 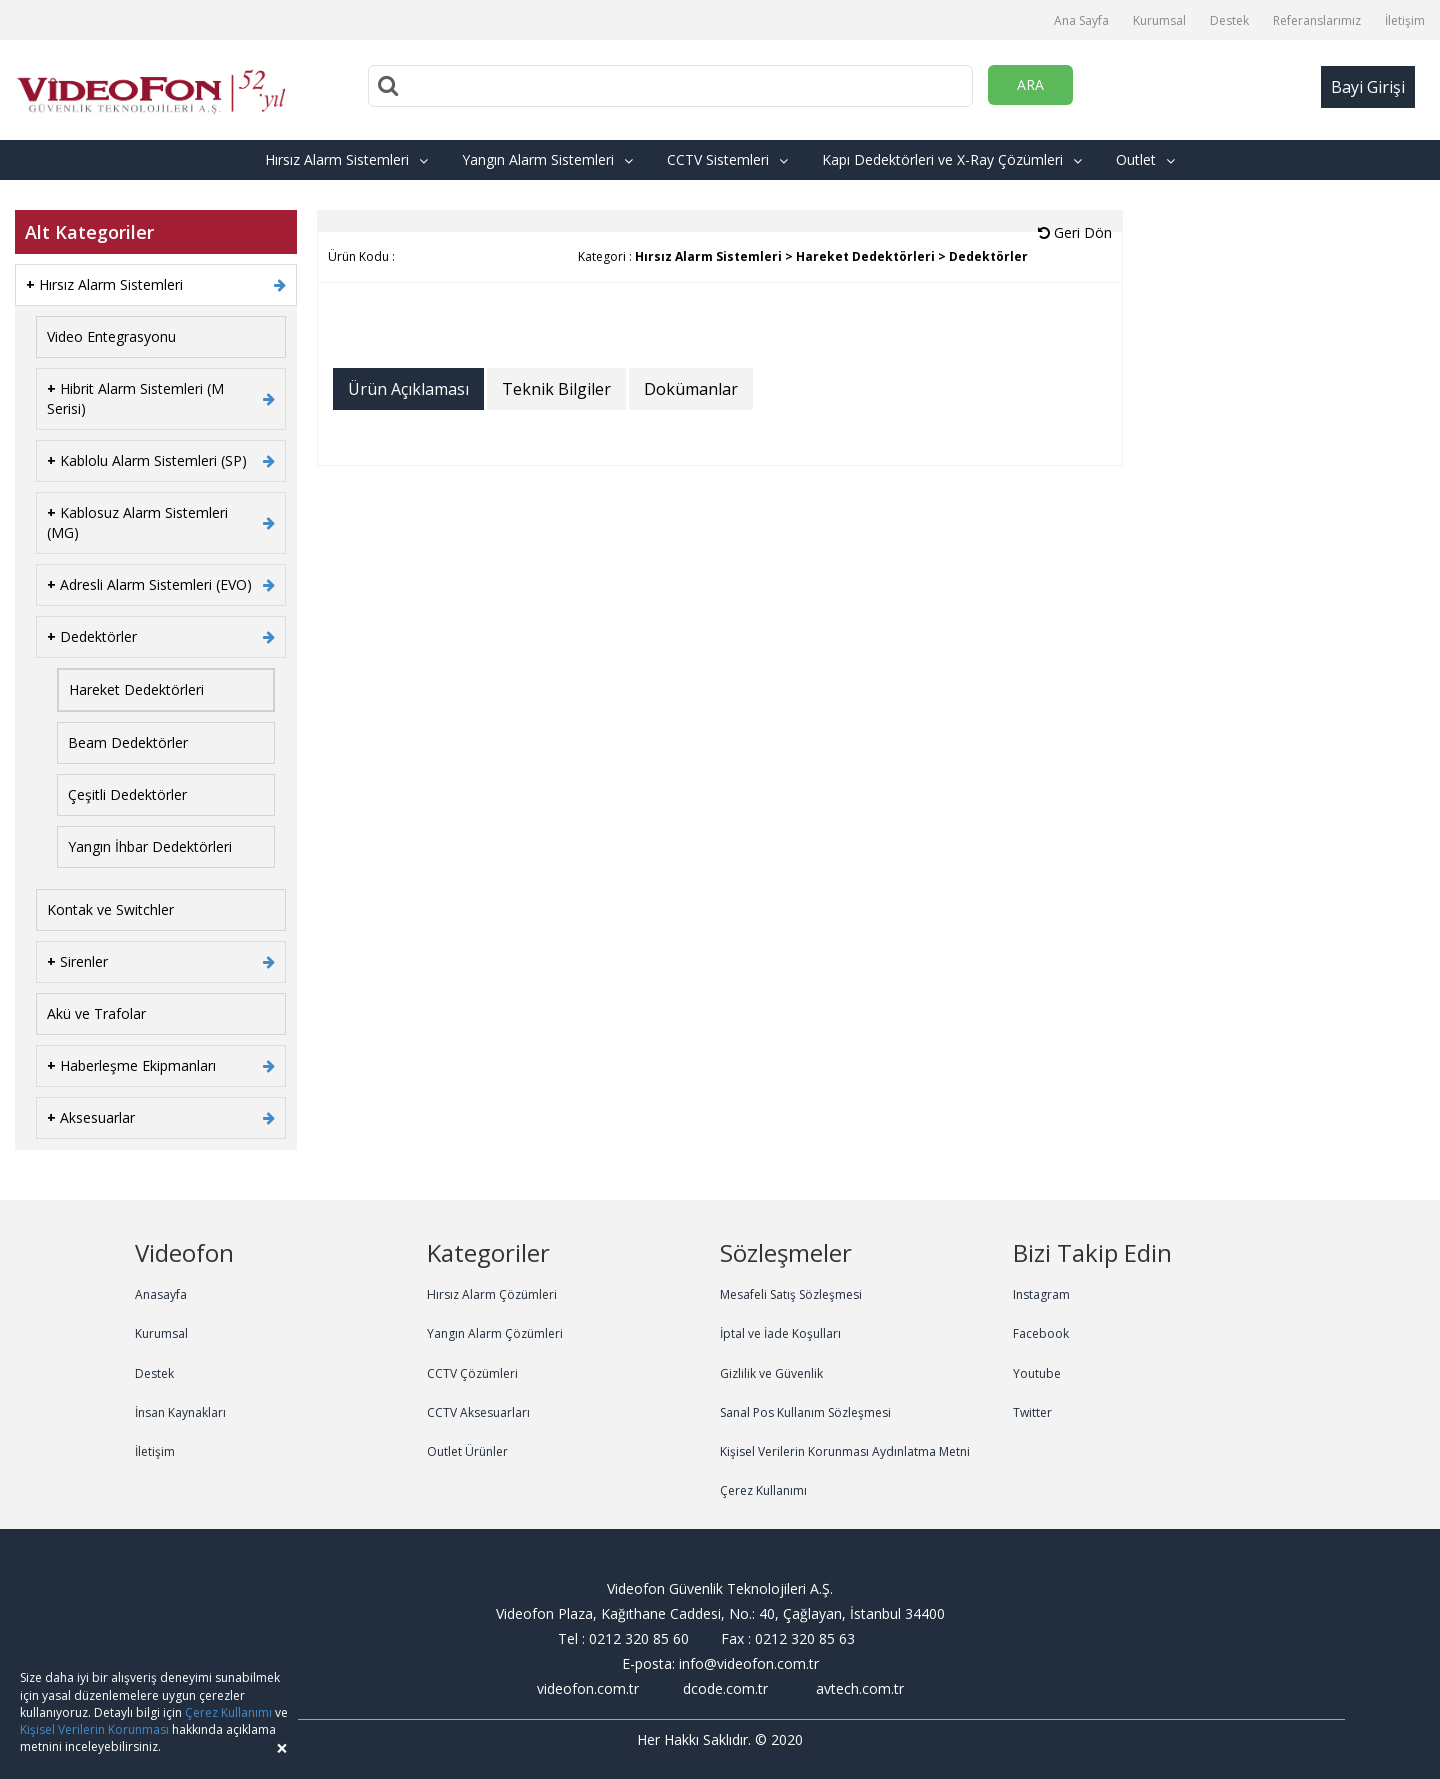 What do you see at coordinates (763, 1490) in the screenshot?
I see `Çerez Kullanımı` at bounding box center [763, 1490].